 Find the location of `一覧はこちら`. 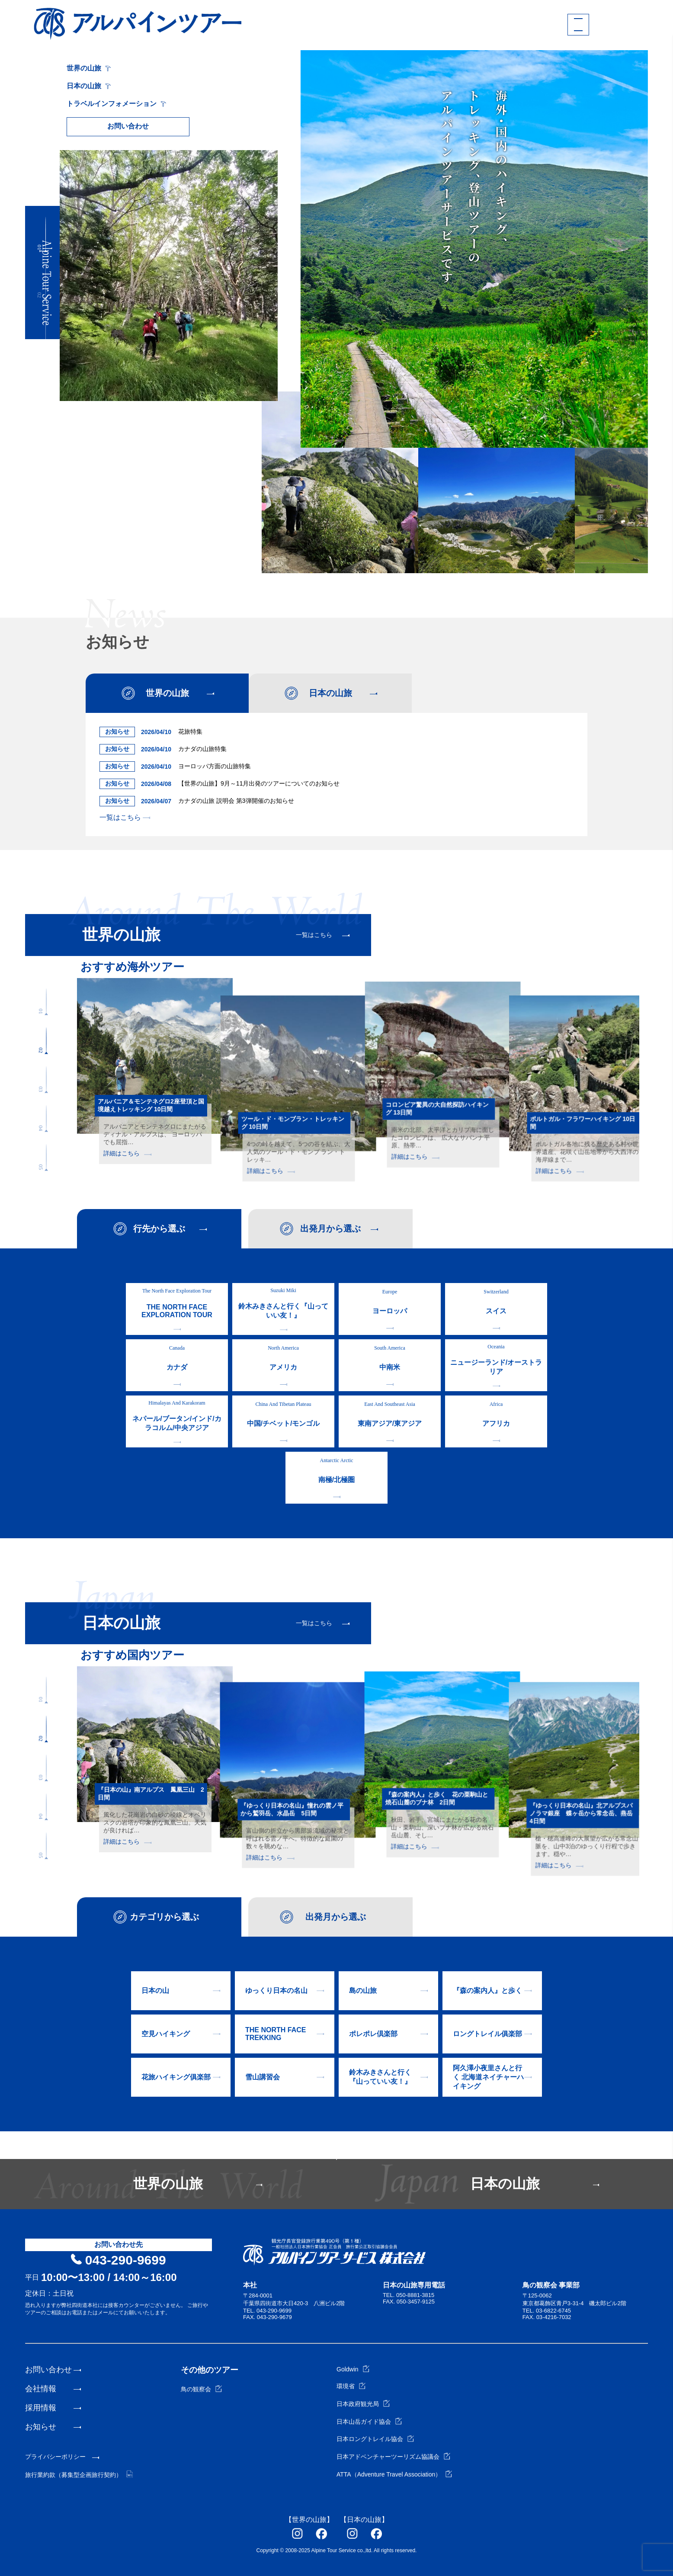

一覧はこちら is located at coordinates (124, 817).